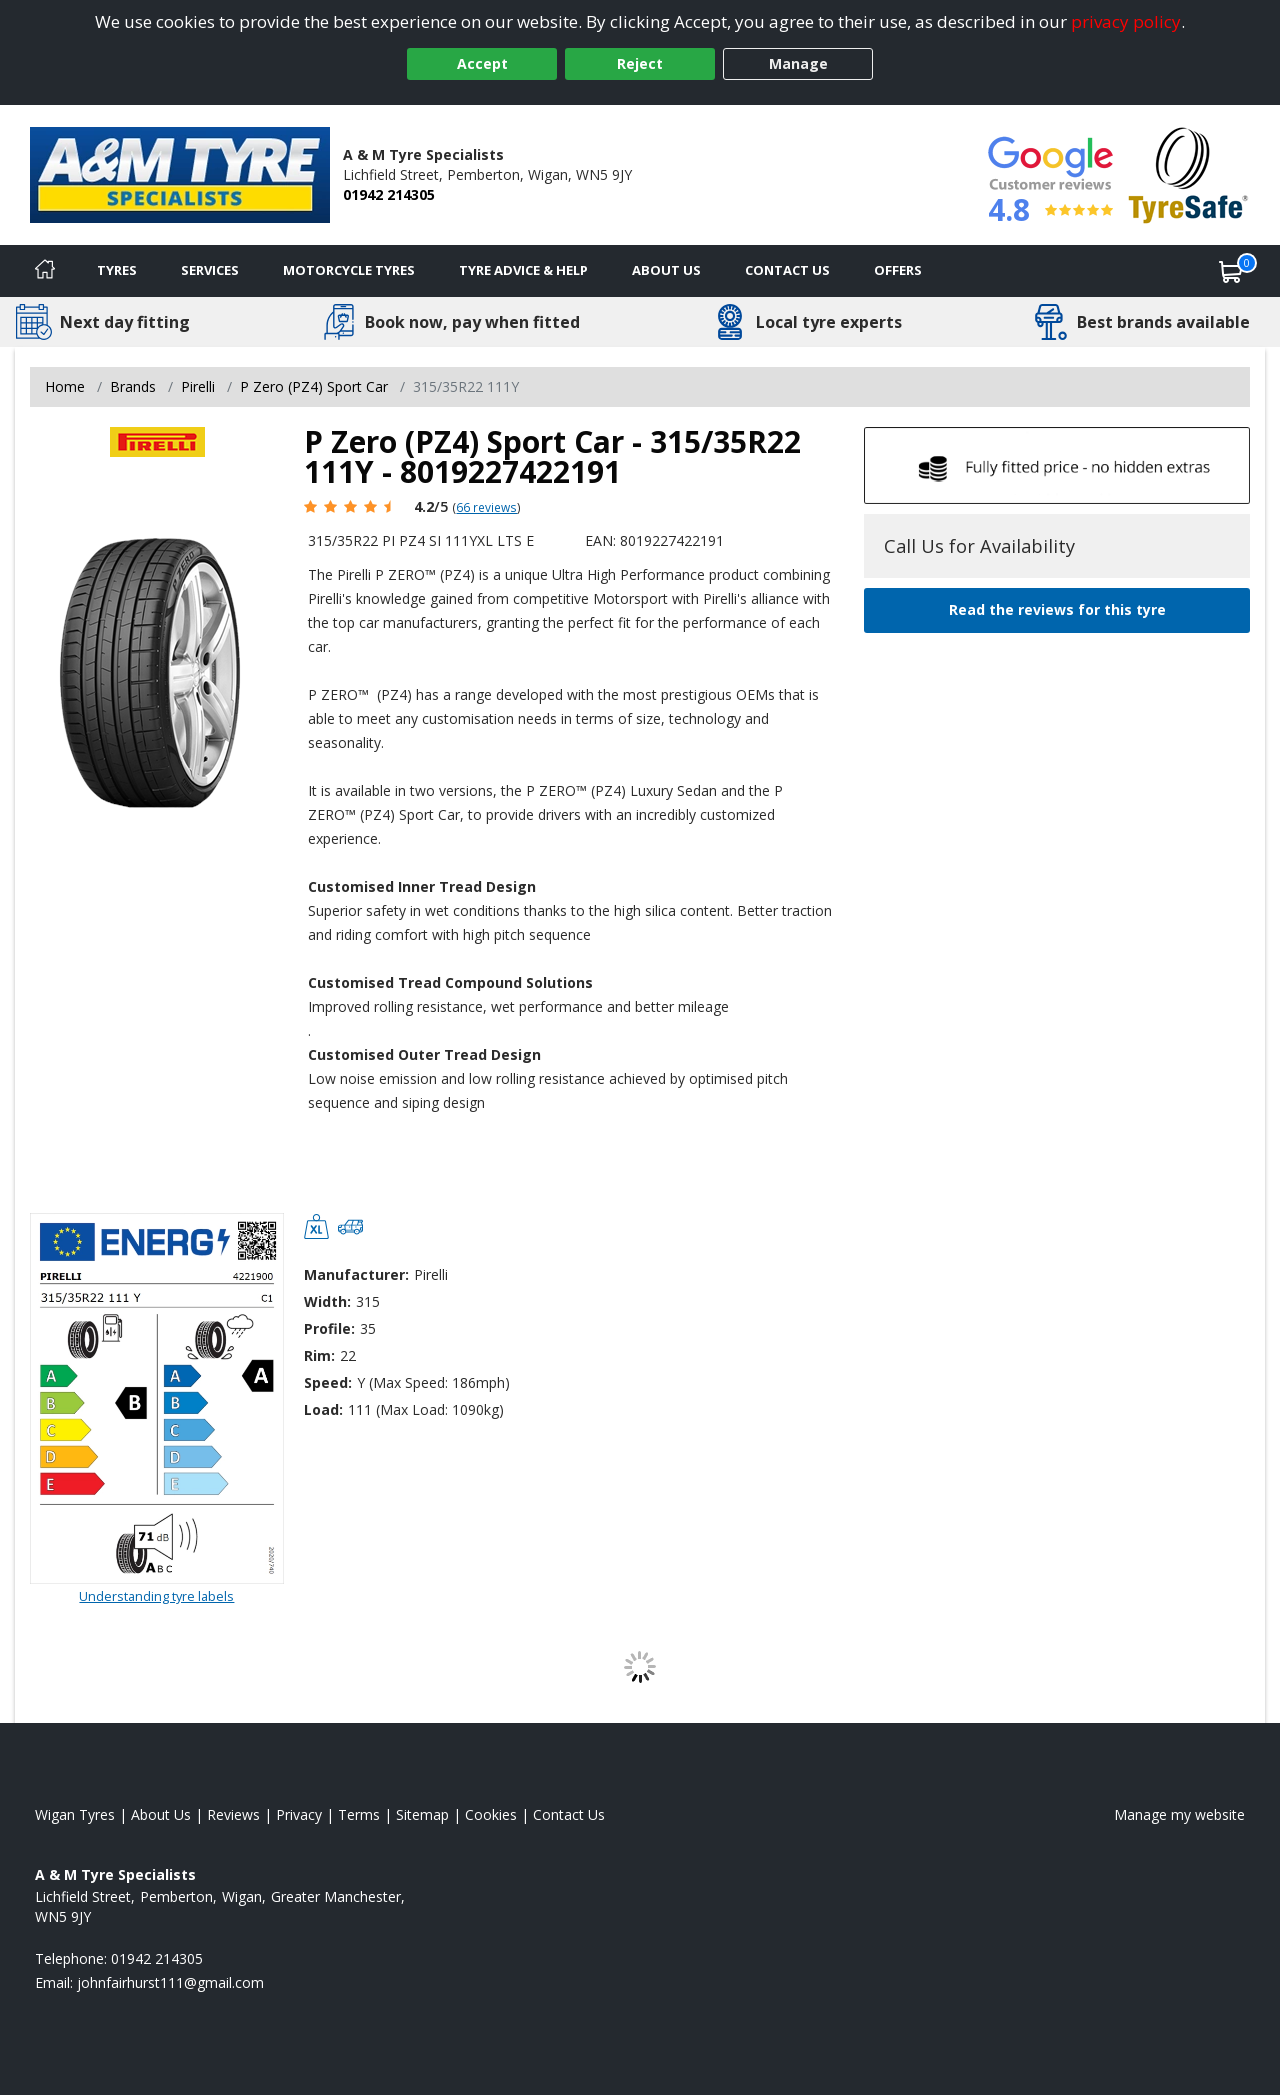 This screenshot has width=1280, height=2095. Describe the element at coordinates (327, 1301) in the screenshot. I see `Width:` at that location.